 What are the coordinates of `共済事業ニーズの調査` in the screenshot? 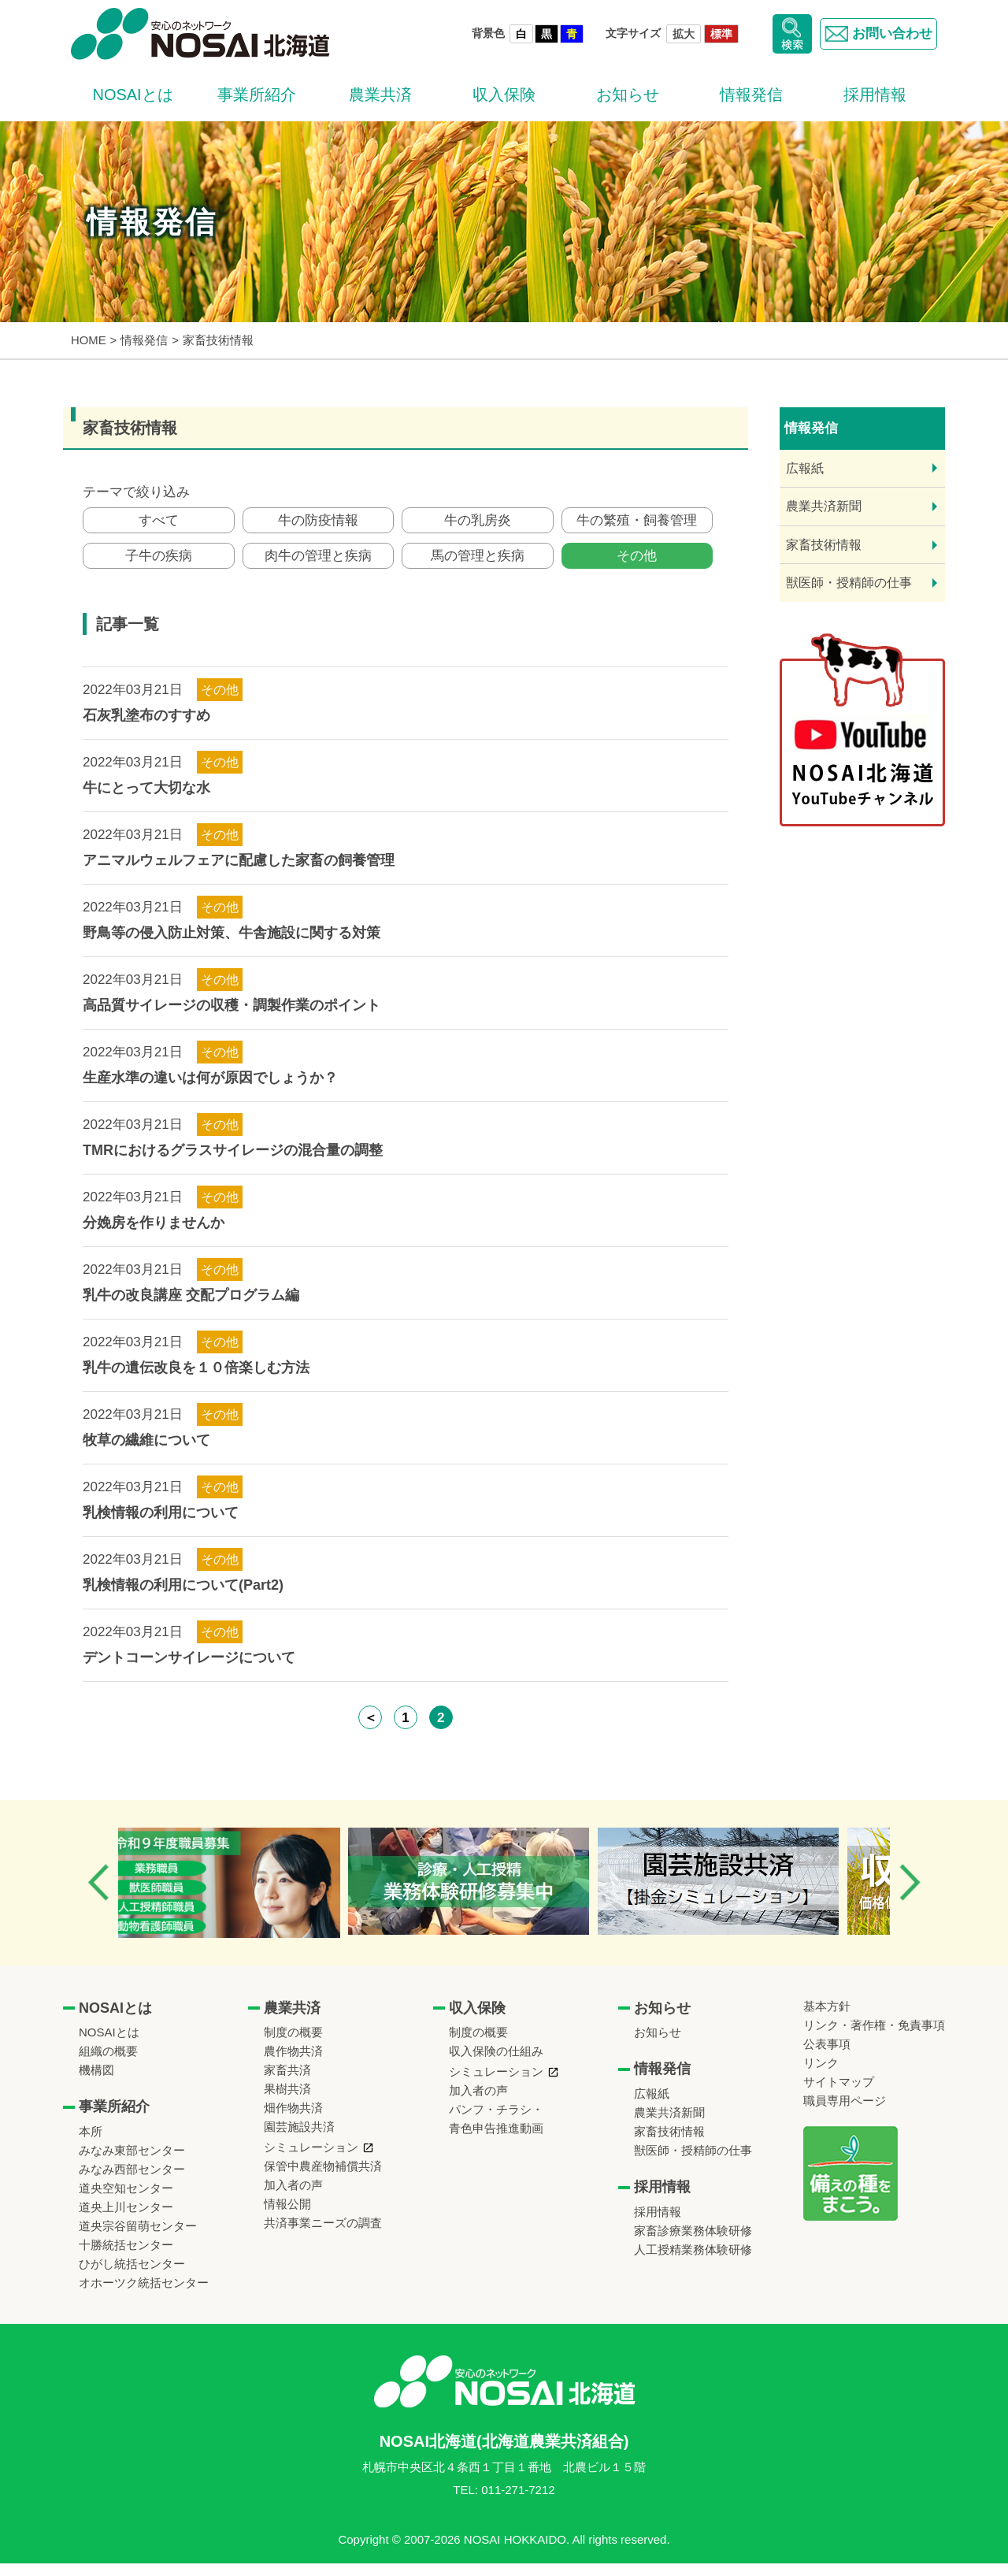 It's located at (323, 2235).